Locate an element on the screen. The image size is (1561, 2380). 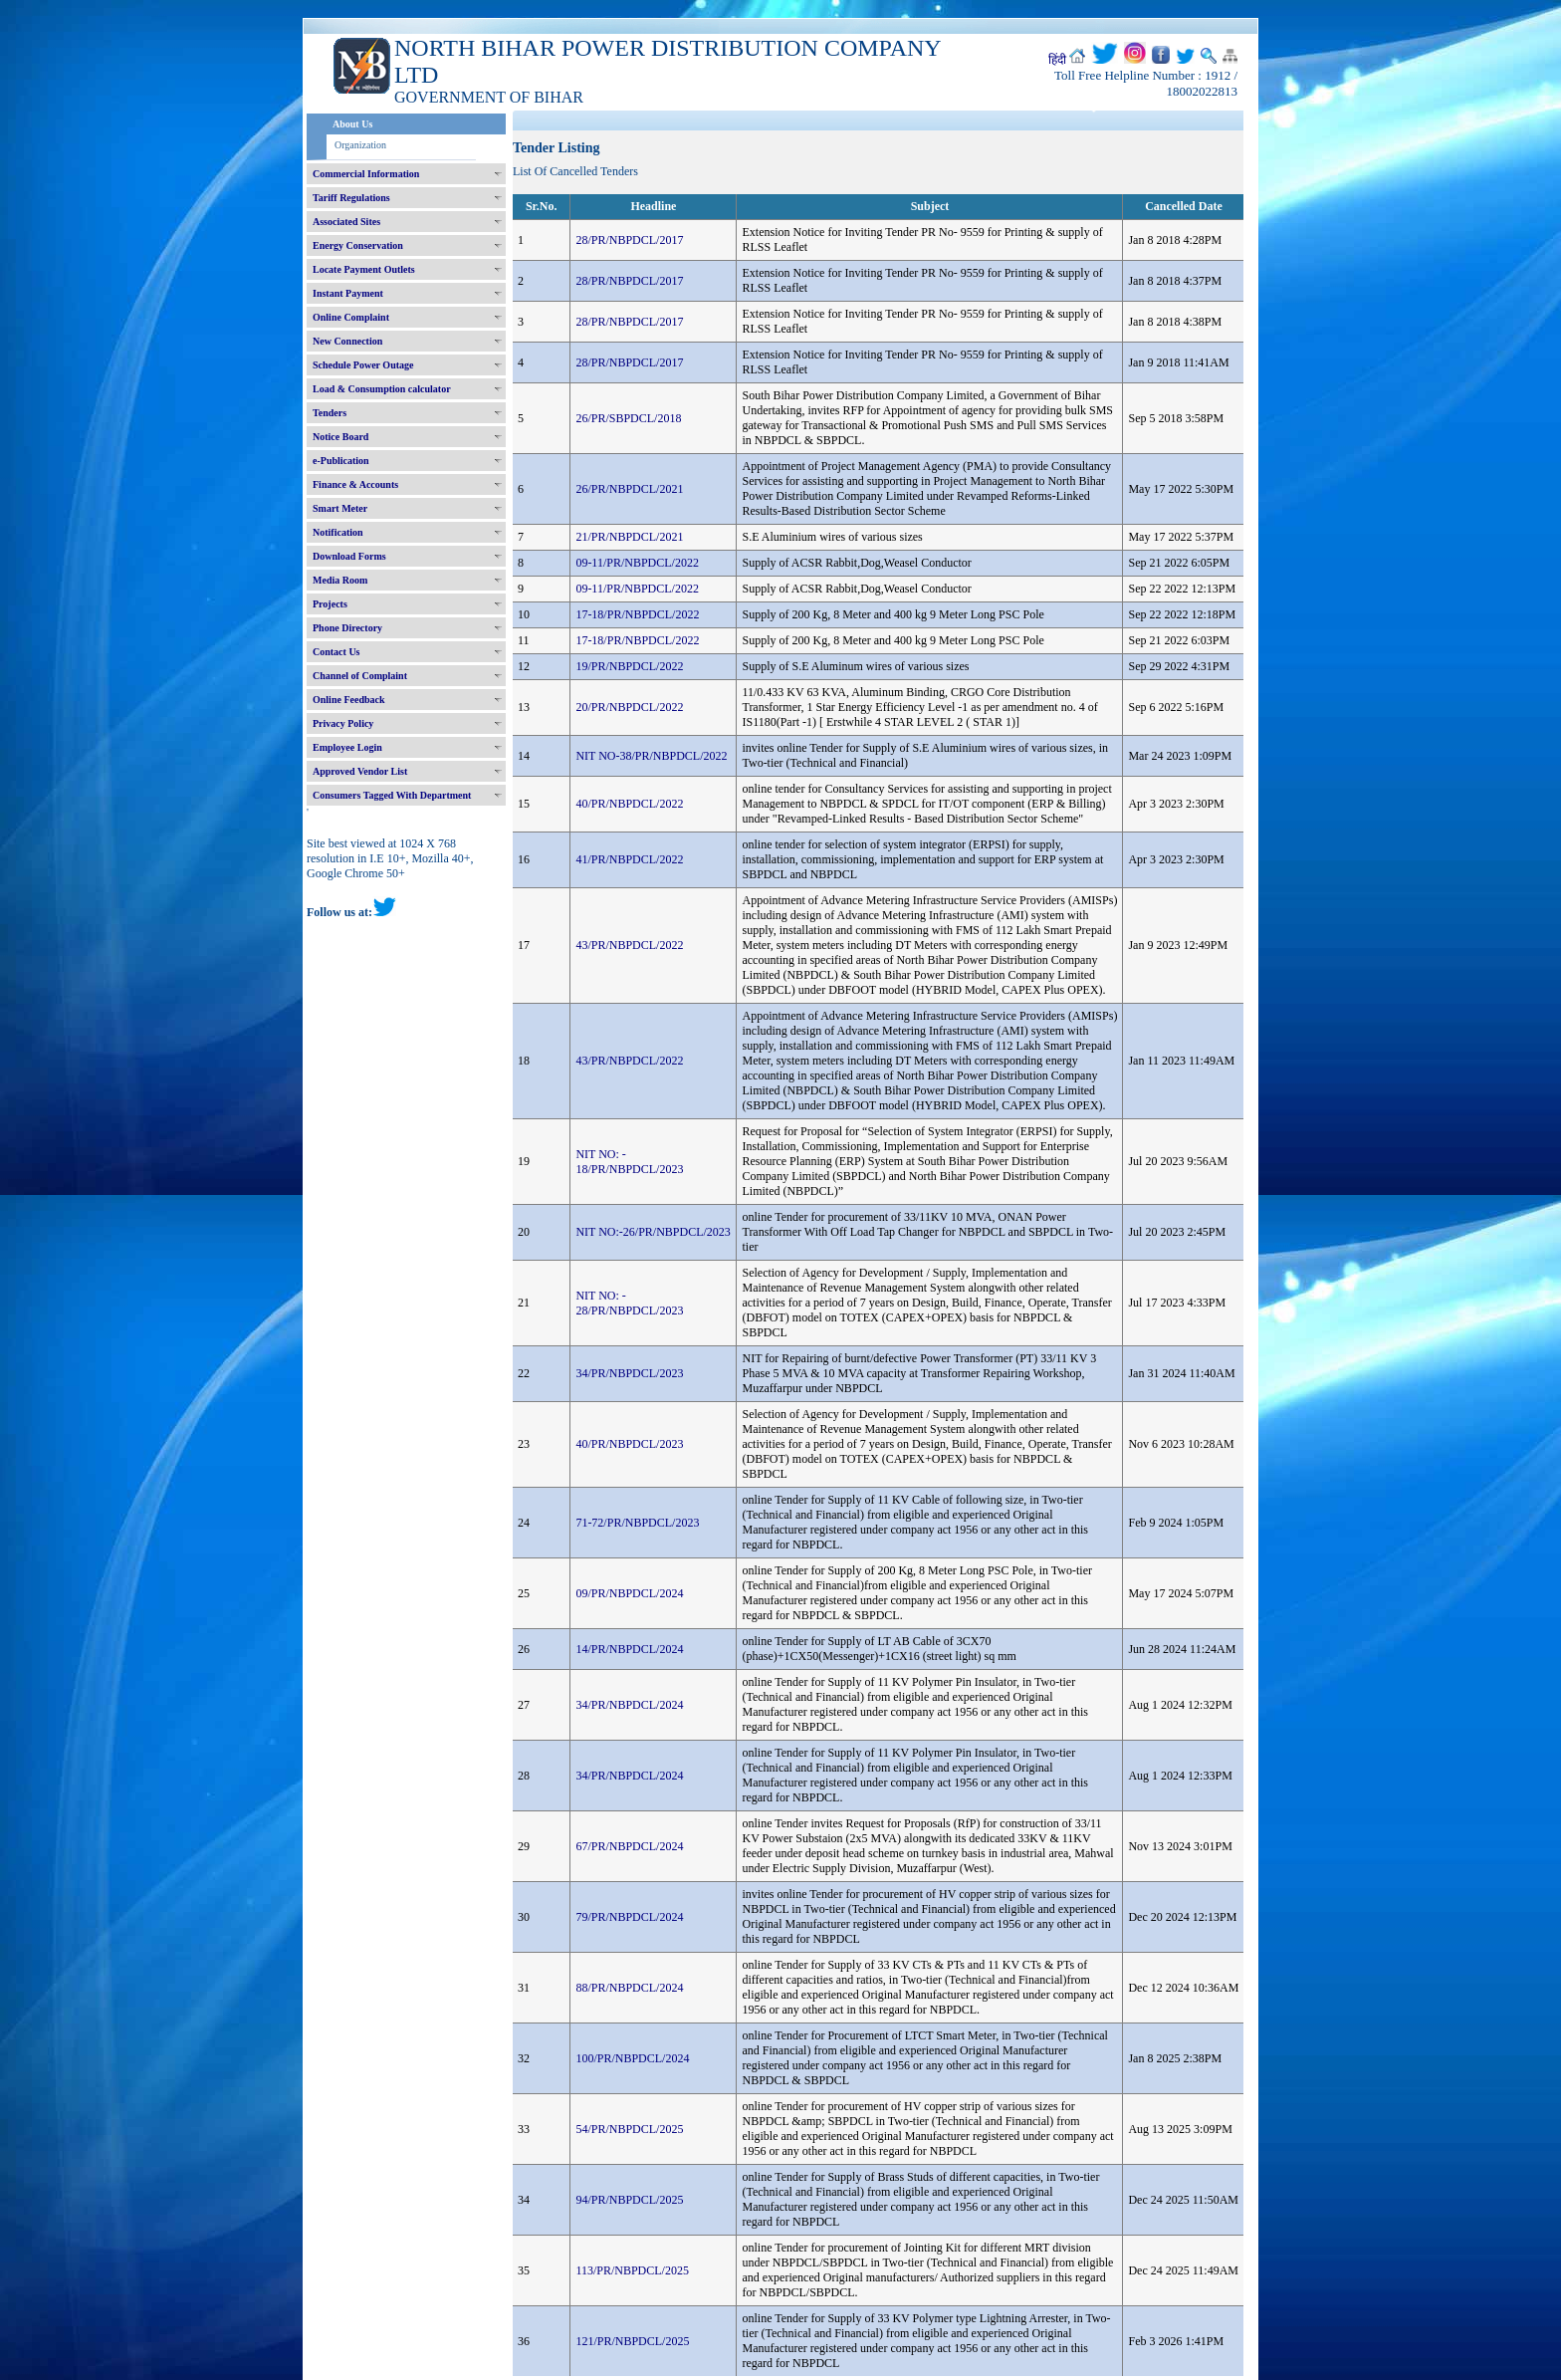
हिंदी is located at coordinates (1057, 60).